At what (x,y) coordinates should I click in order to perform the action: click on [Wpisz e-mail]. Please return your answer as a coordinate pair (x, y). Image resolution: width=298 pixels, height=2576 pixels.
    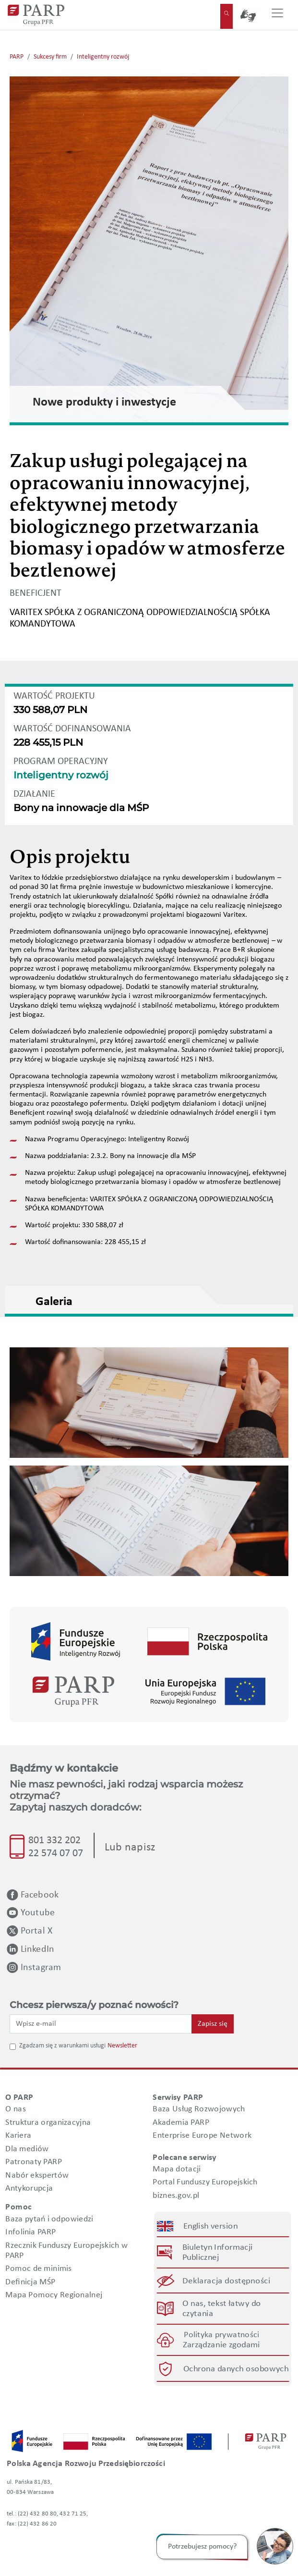
    Looking at the image, I should click on (101, 2024).